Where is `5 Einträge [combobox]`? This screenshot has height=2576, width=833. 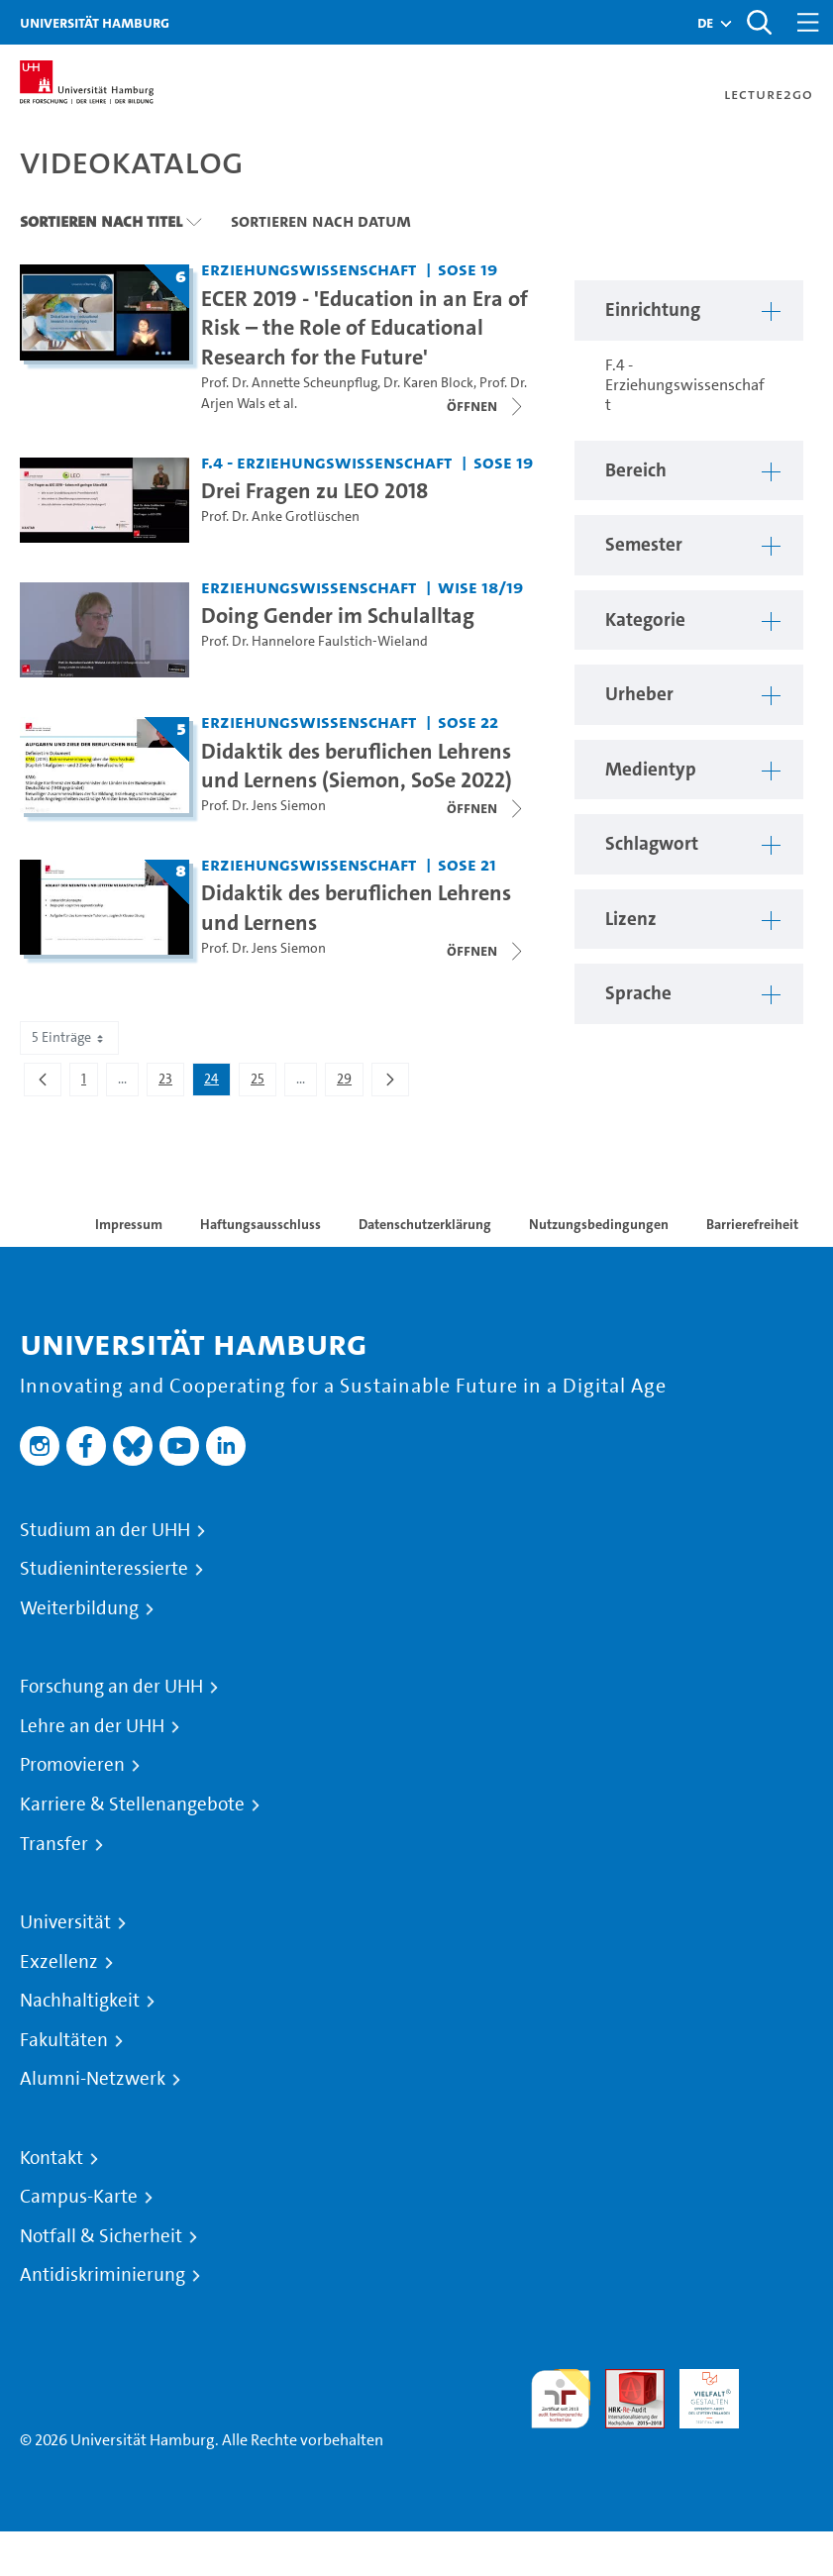 5 Einträge [combobox] is located at coordinates (69, 1037).